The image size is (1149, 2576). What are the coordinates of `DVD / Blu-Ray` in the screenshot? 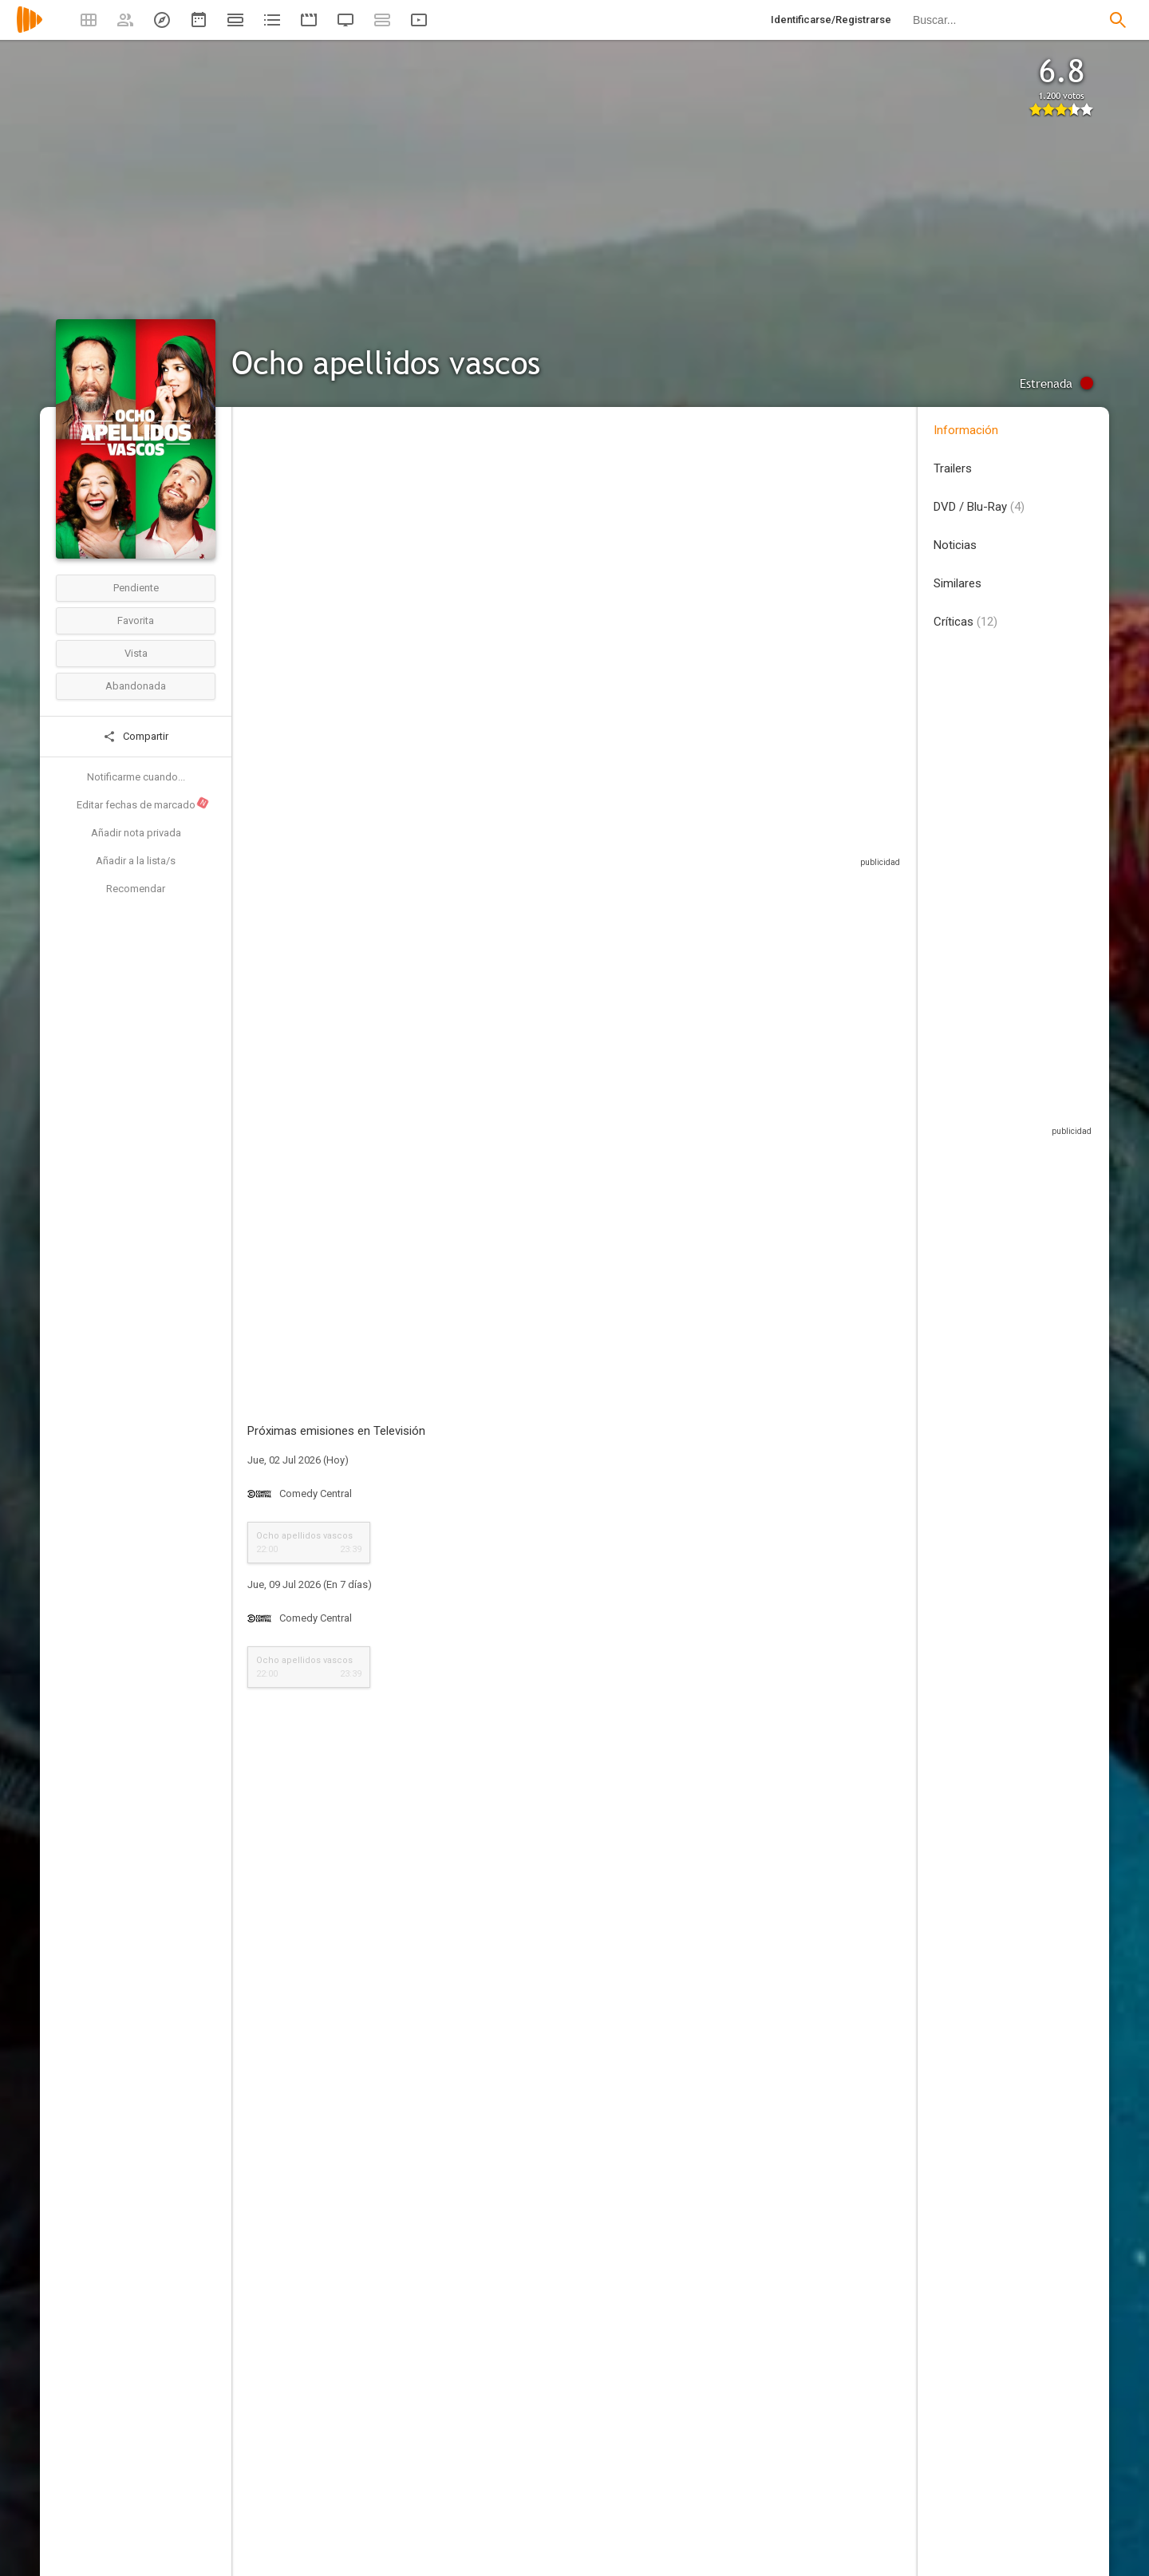 It's located at (979, 507).